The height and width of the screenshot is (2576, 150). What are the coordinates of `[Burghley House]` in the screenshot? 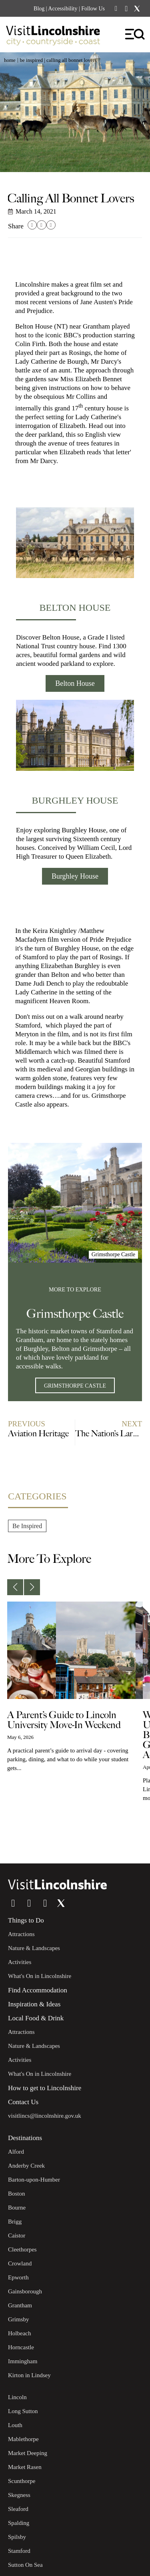 It's located at (75, 735).